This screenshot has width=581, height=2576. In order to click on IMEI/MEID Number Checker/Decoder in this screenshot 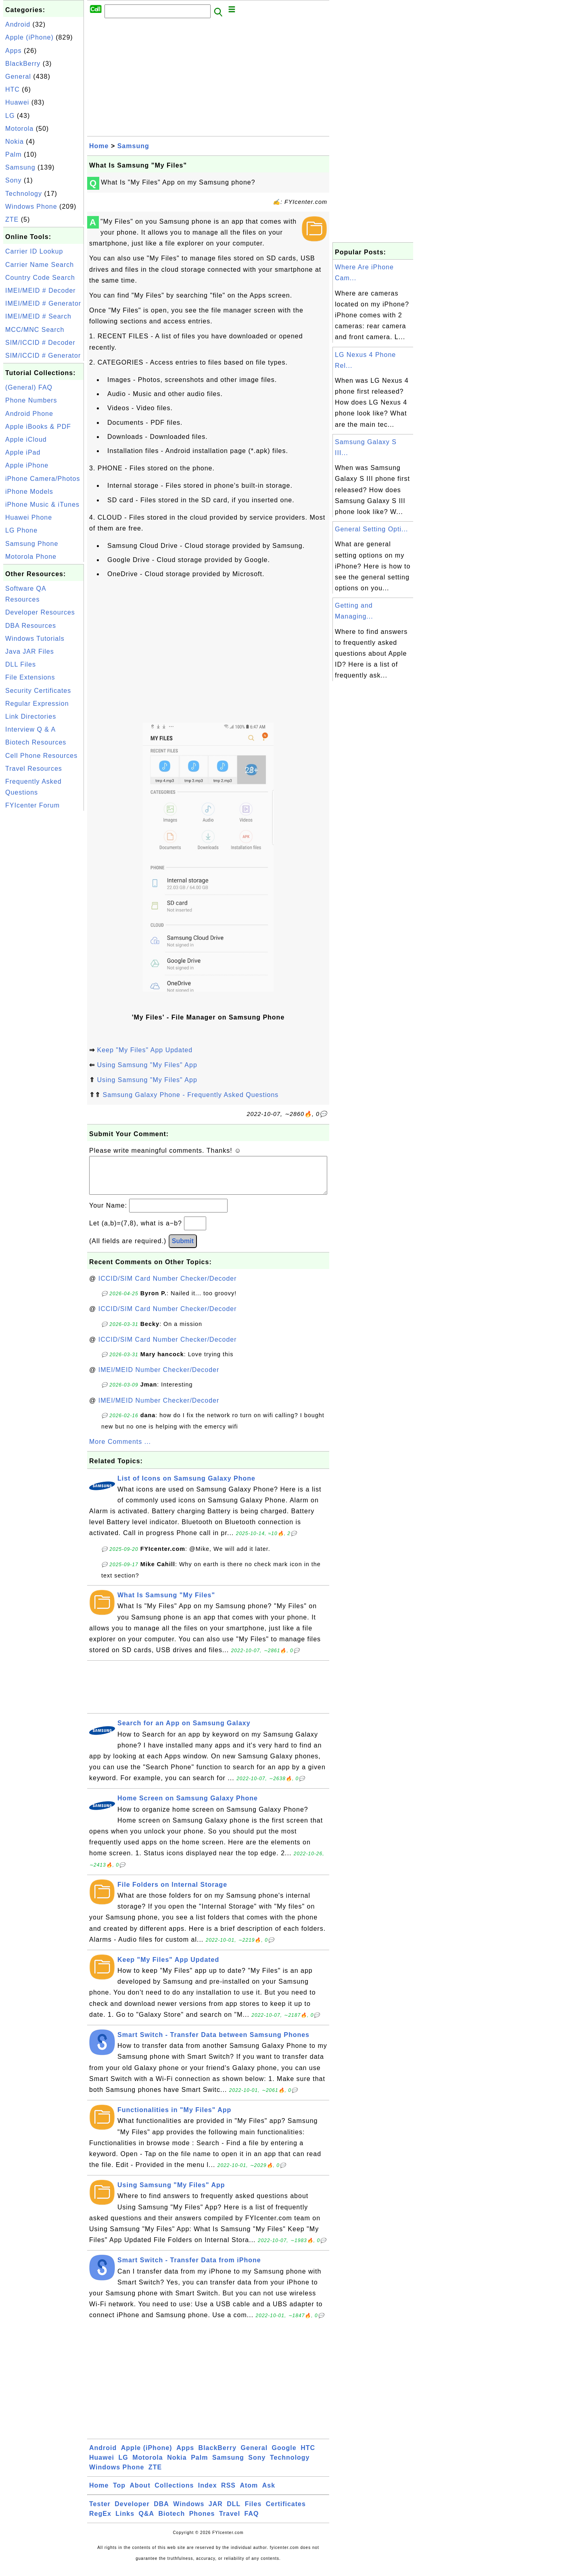, I will do `click(158, 1377)`.